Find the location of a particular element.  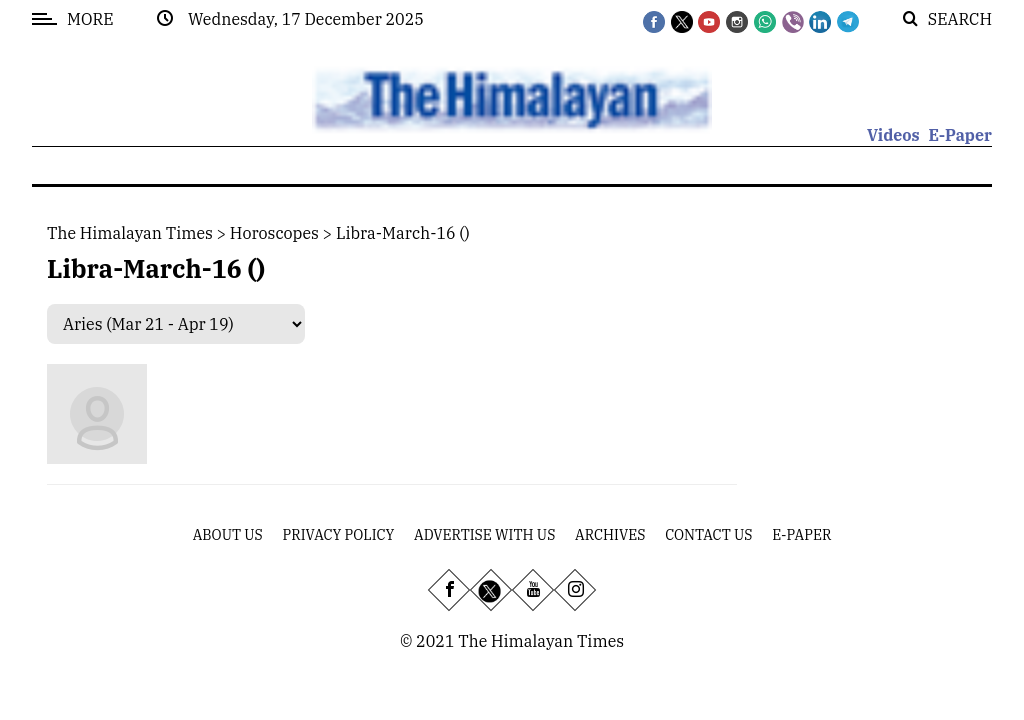

Horoscopes is located at coordinates (274, 233).